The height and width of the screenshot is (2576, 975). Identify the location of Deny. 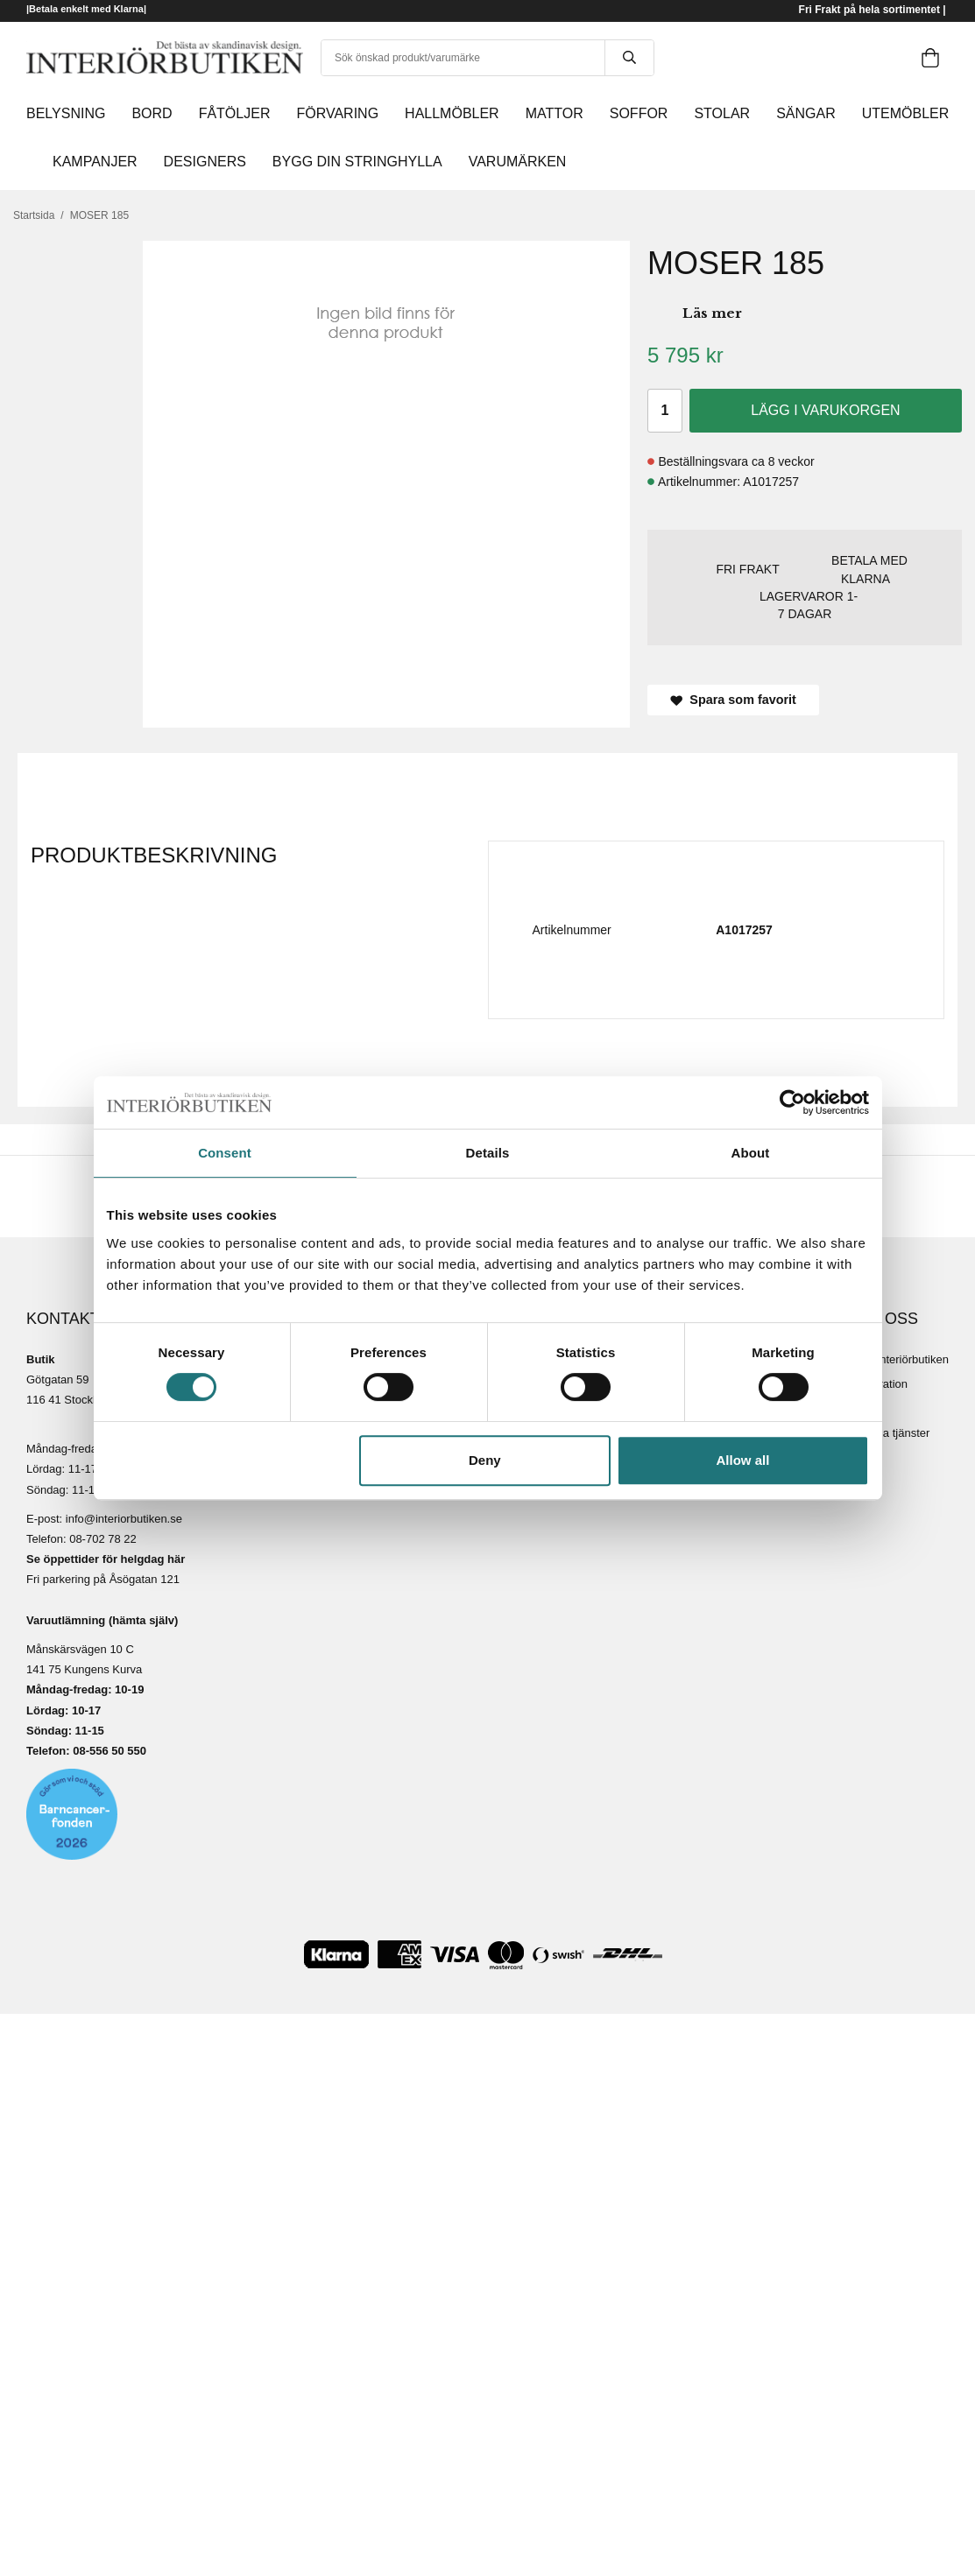
(485, 1460).